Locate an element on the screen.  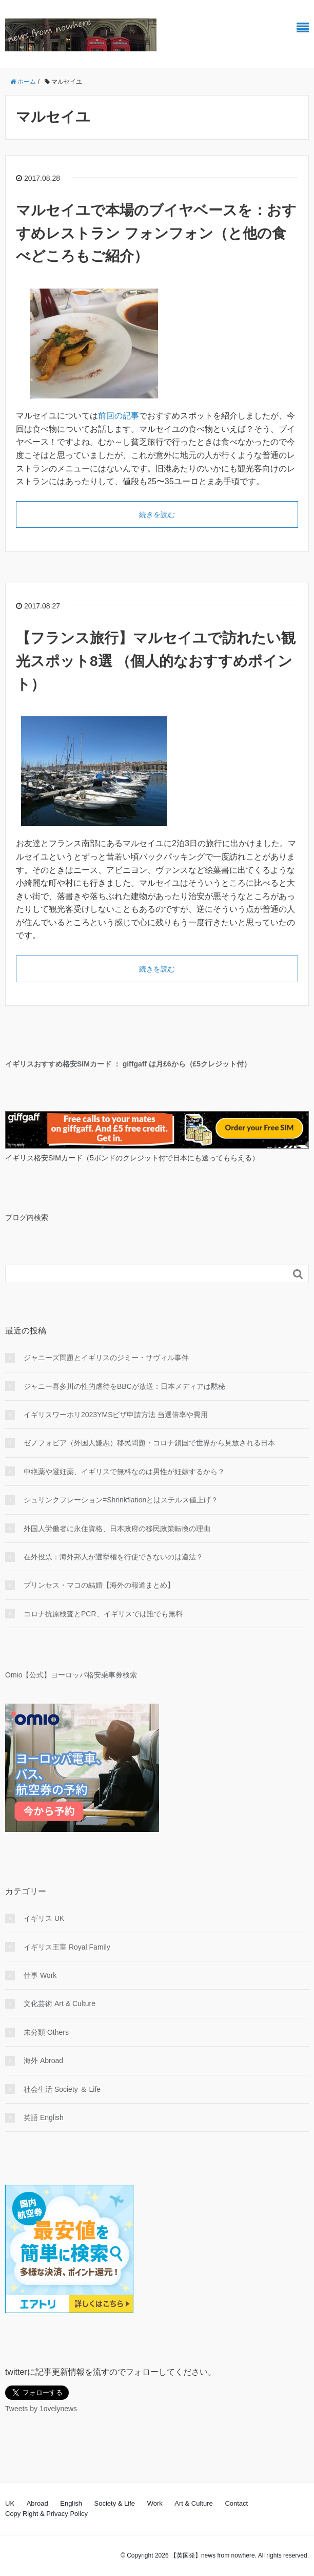
社会生活 Society ＆ Life is located at coordinates (62, 2089).